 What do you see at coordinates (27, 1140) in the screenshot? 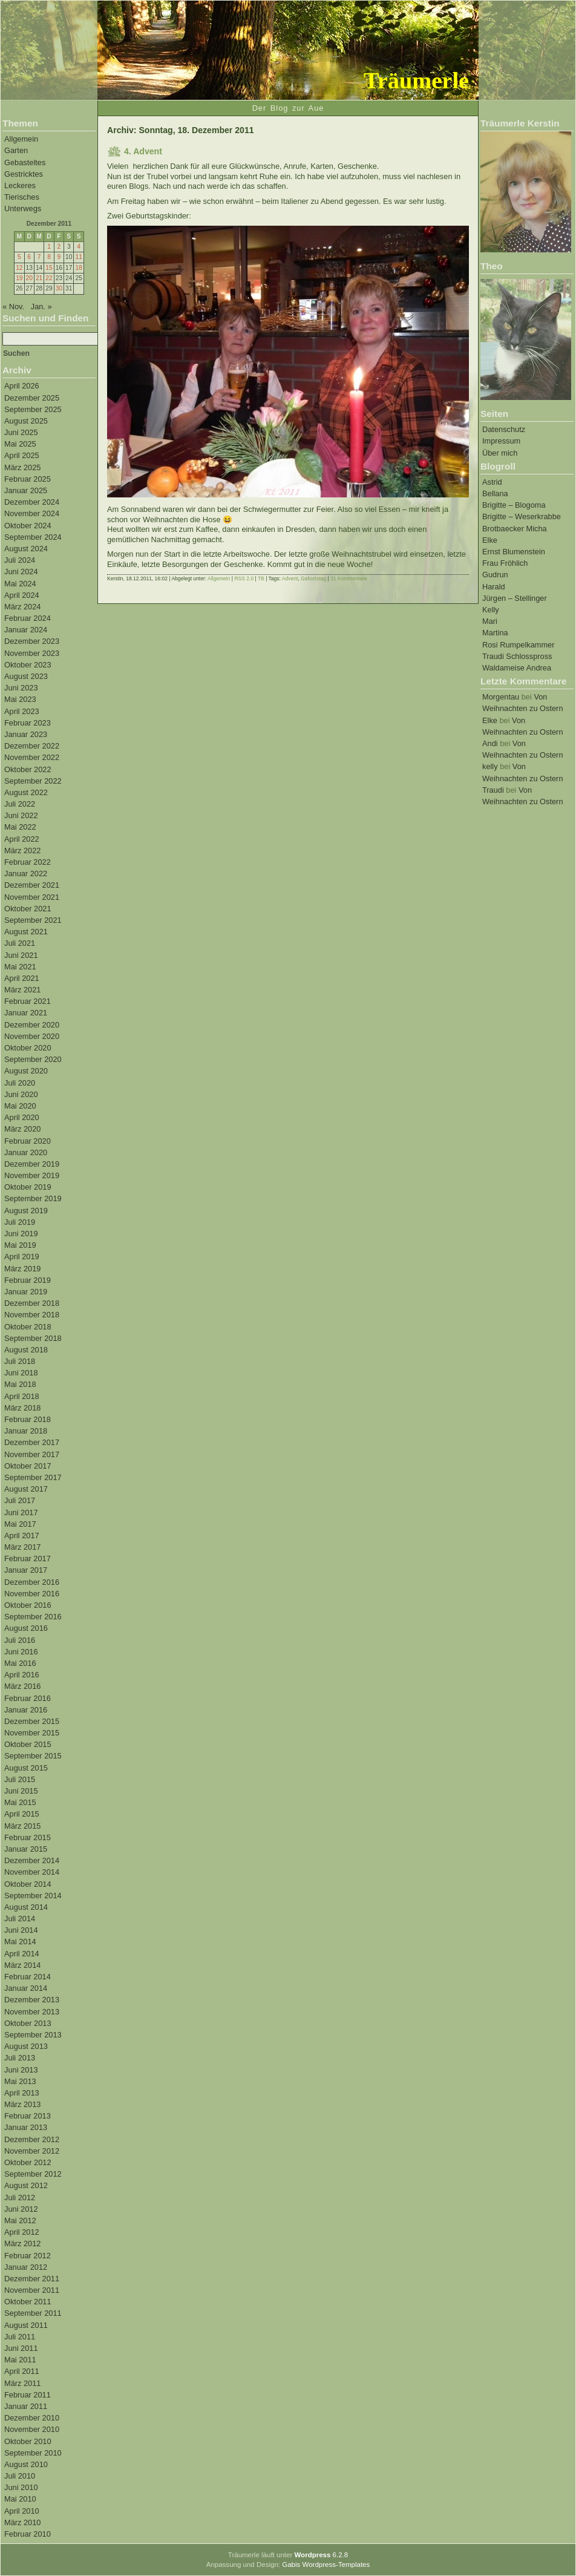
I see `Februar 2020` at bounding box center [27, 1140].